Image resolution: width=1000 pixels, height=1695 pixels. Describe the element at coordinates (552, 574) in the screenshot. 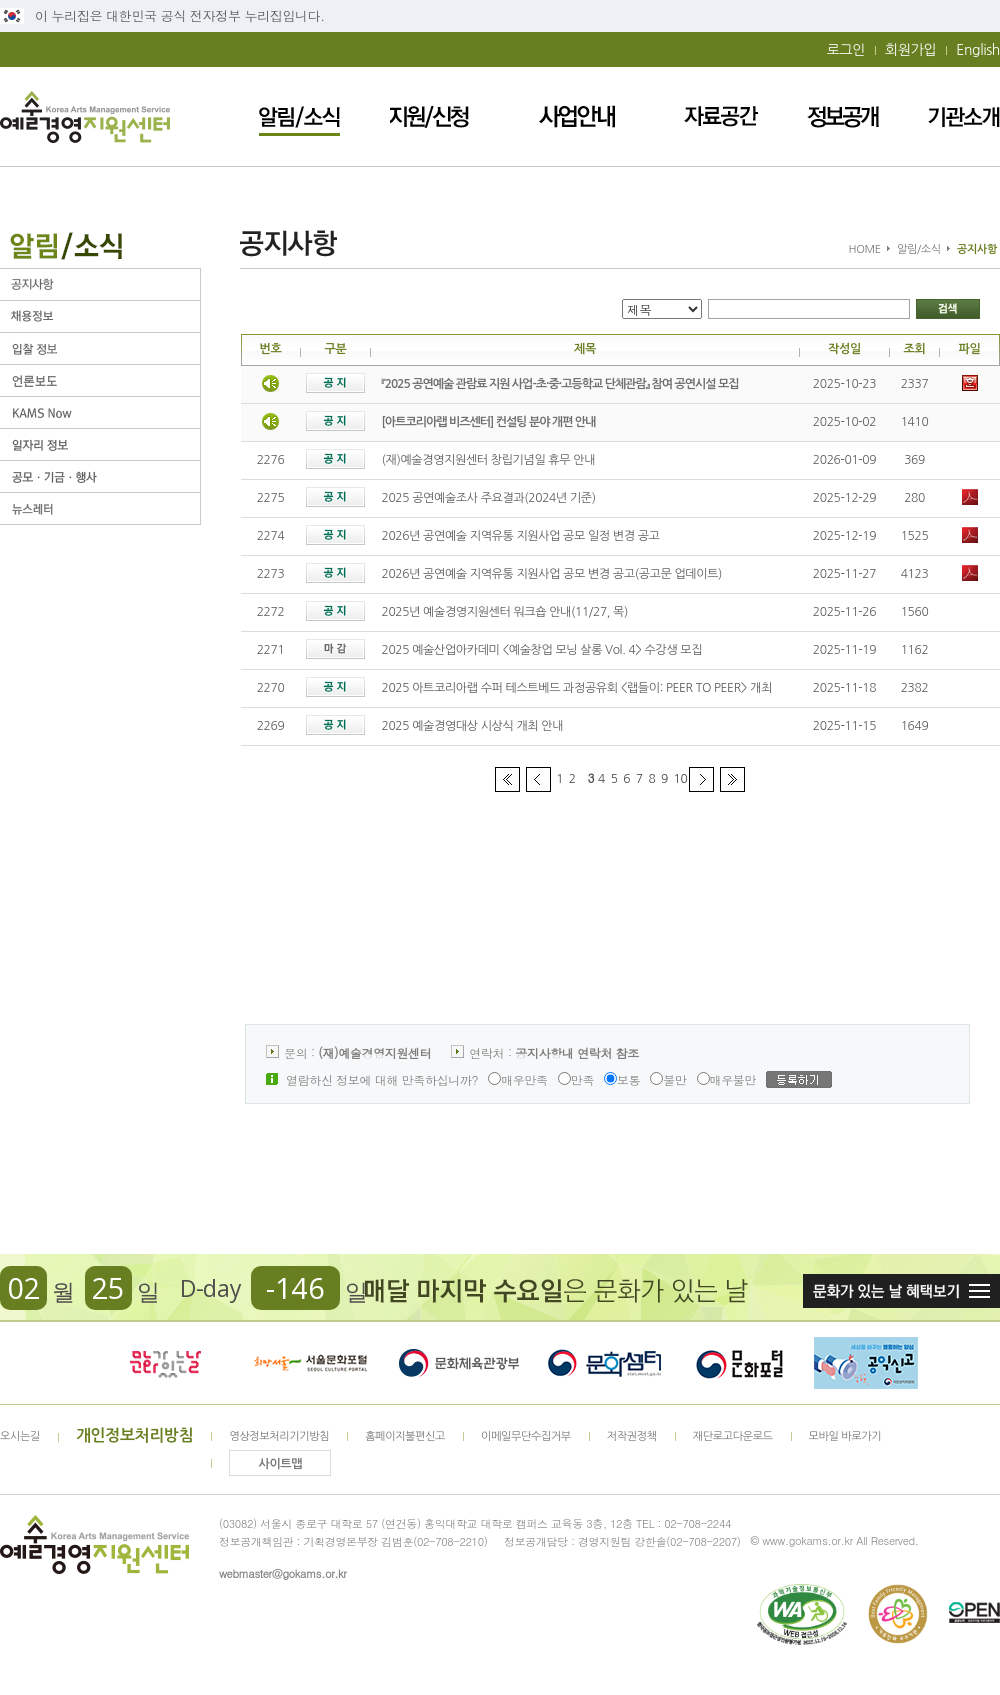

I see `2026년 공연예술 지역유통 지원사업 공모 변경 공고(공고문 업데이트)` at that location.